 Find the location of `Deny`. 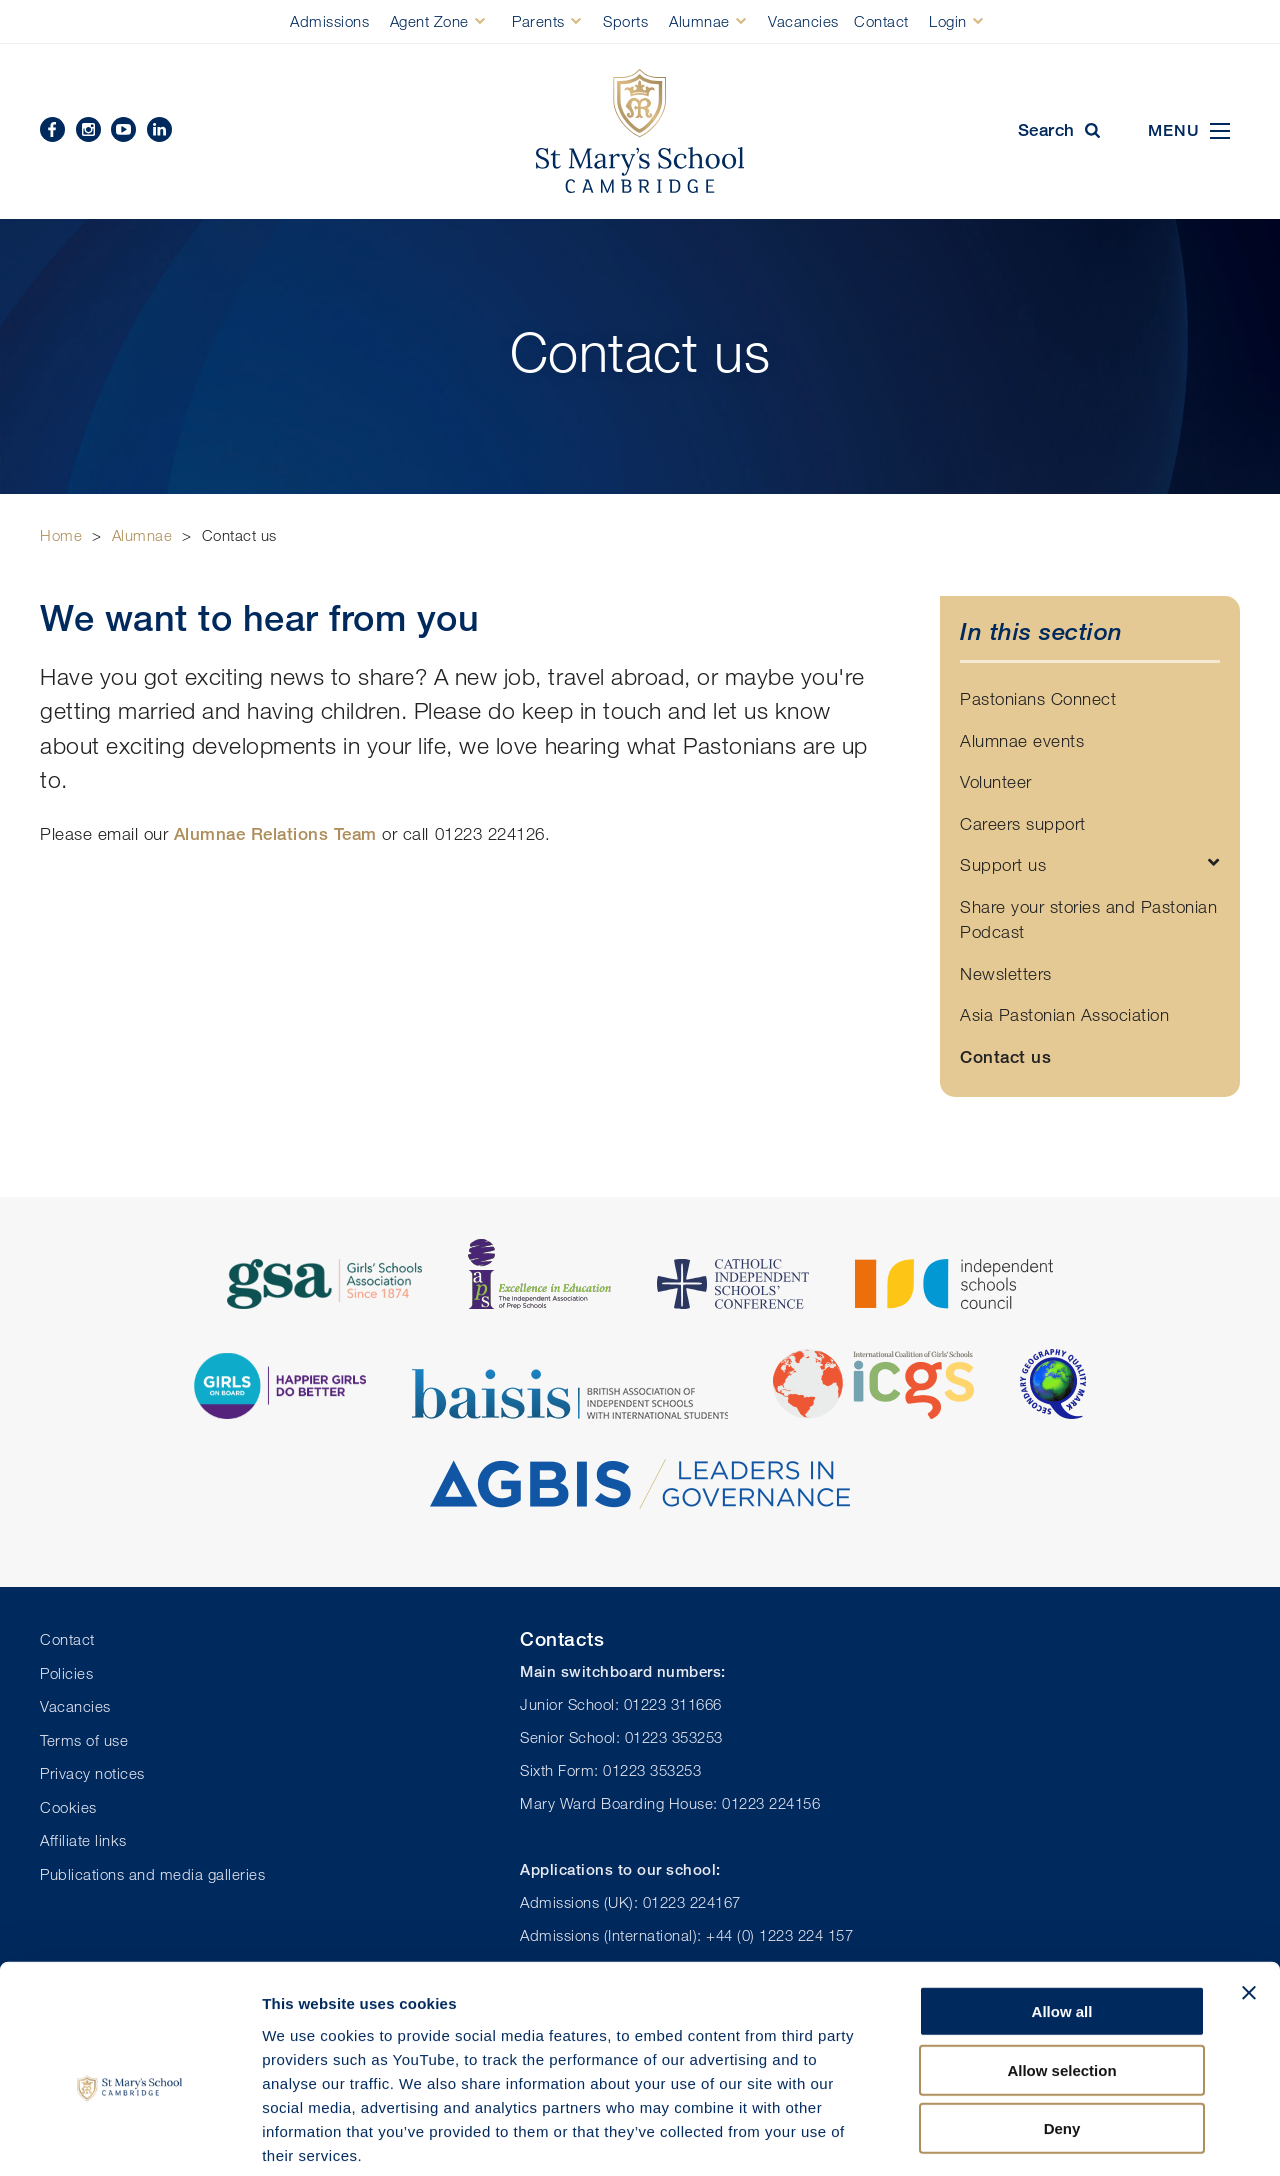

Deny is located at coordinates (1062, 2029).